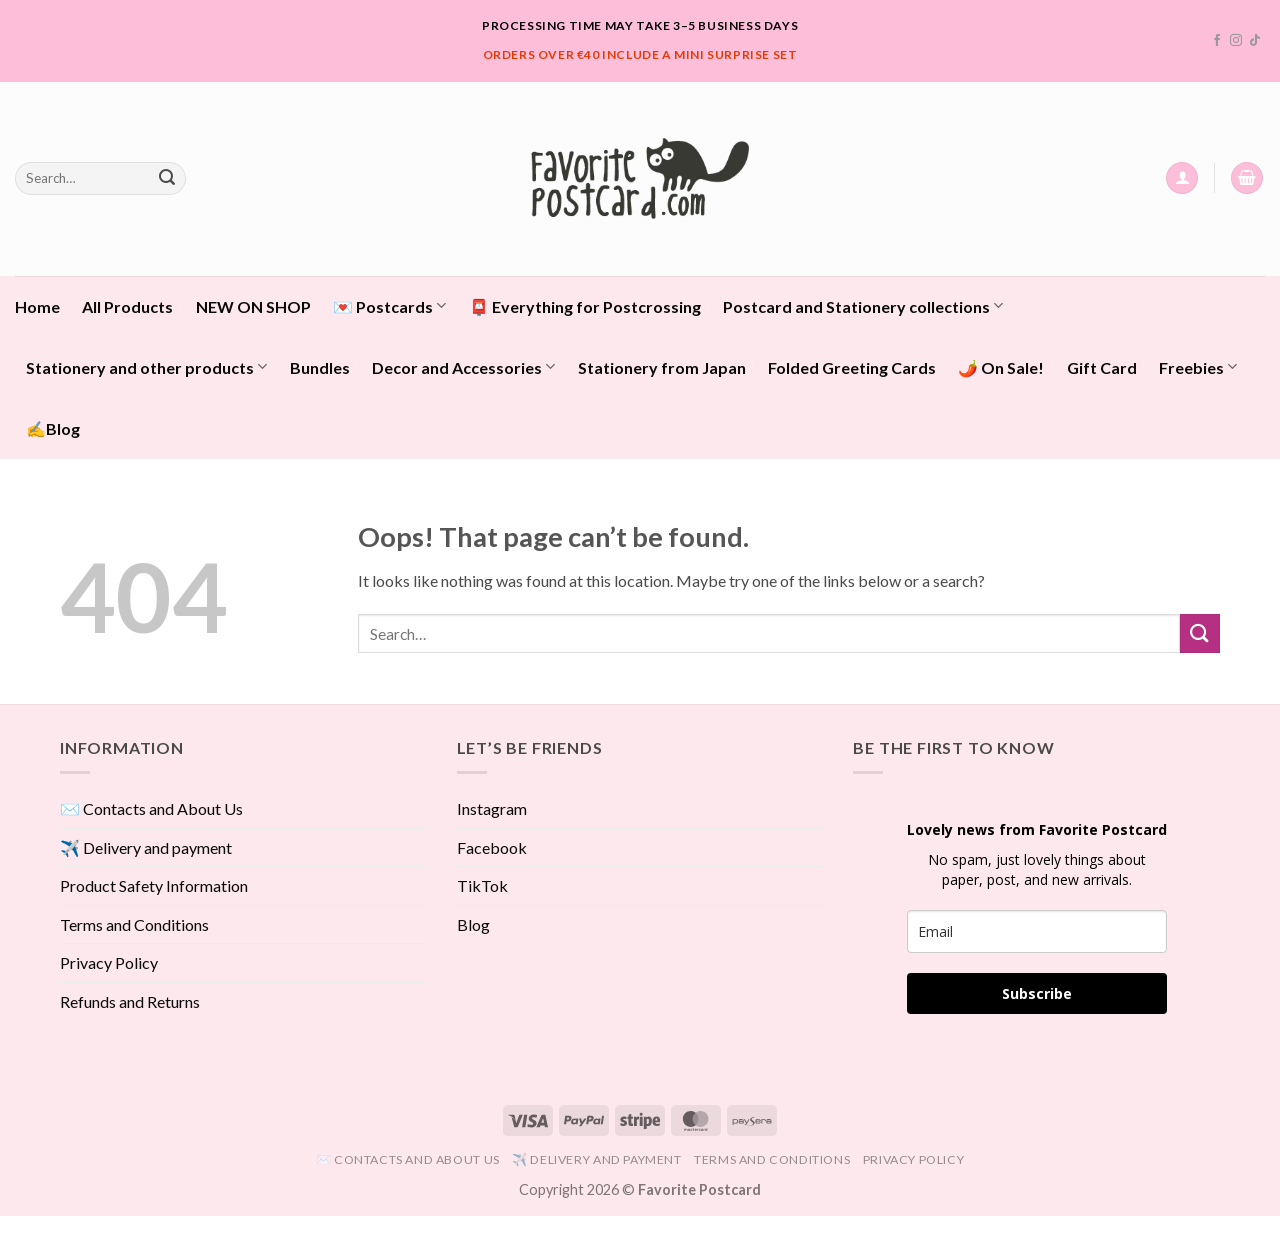 The width and height of the screenshot is (1280, 1234). I want to click on Bundles, so click(320, 367).